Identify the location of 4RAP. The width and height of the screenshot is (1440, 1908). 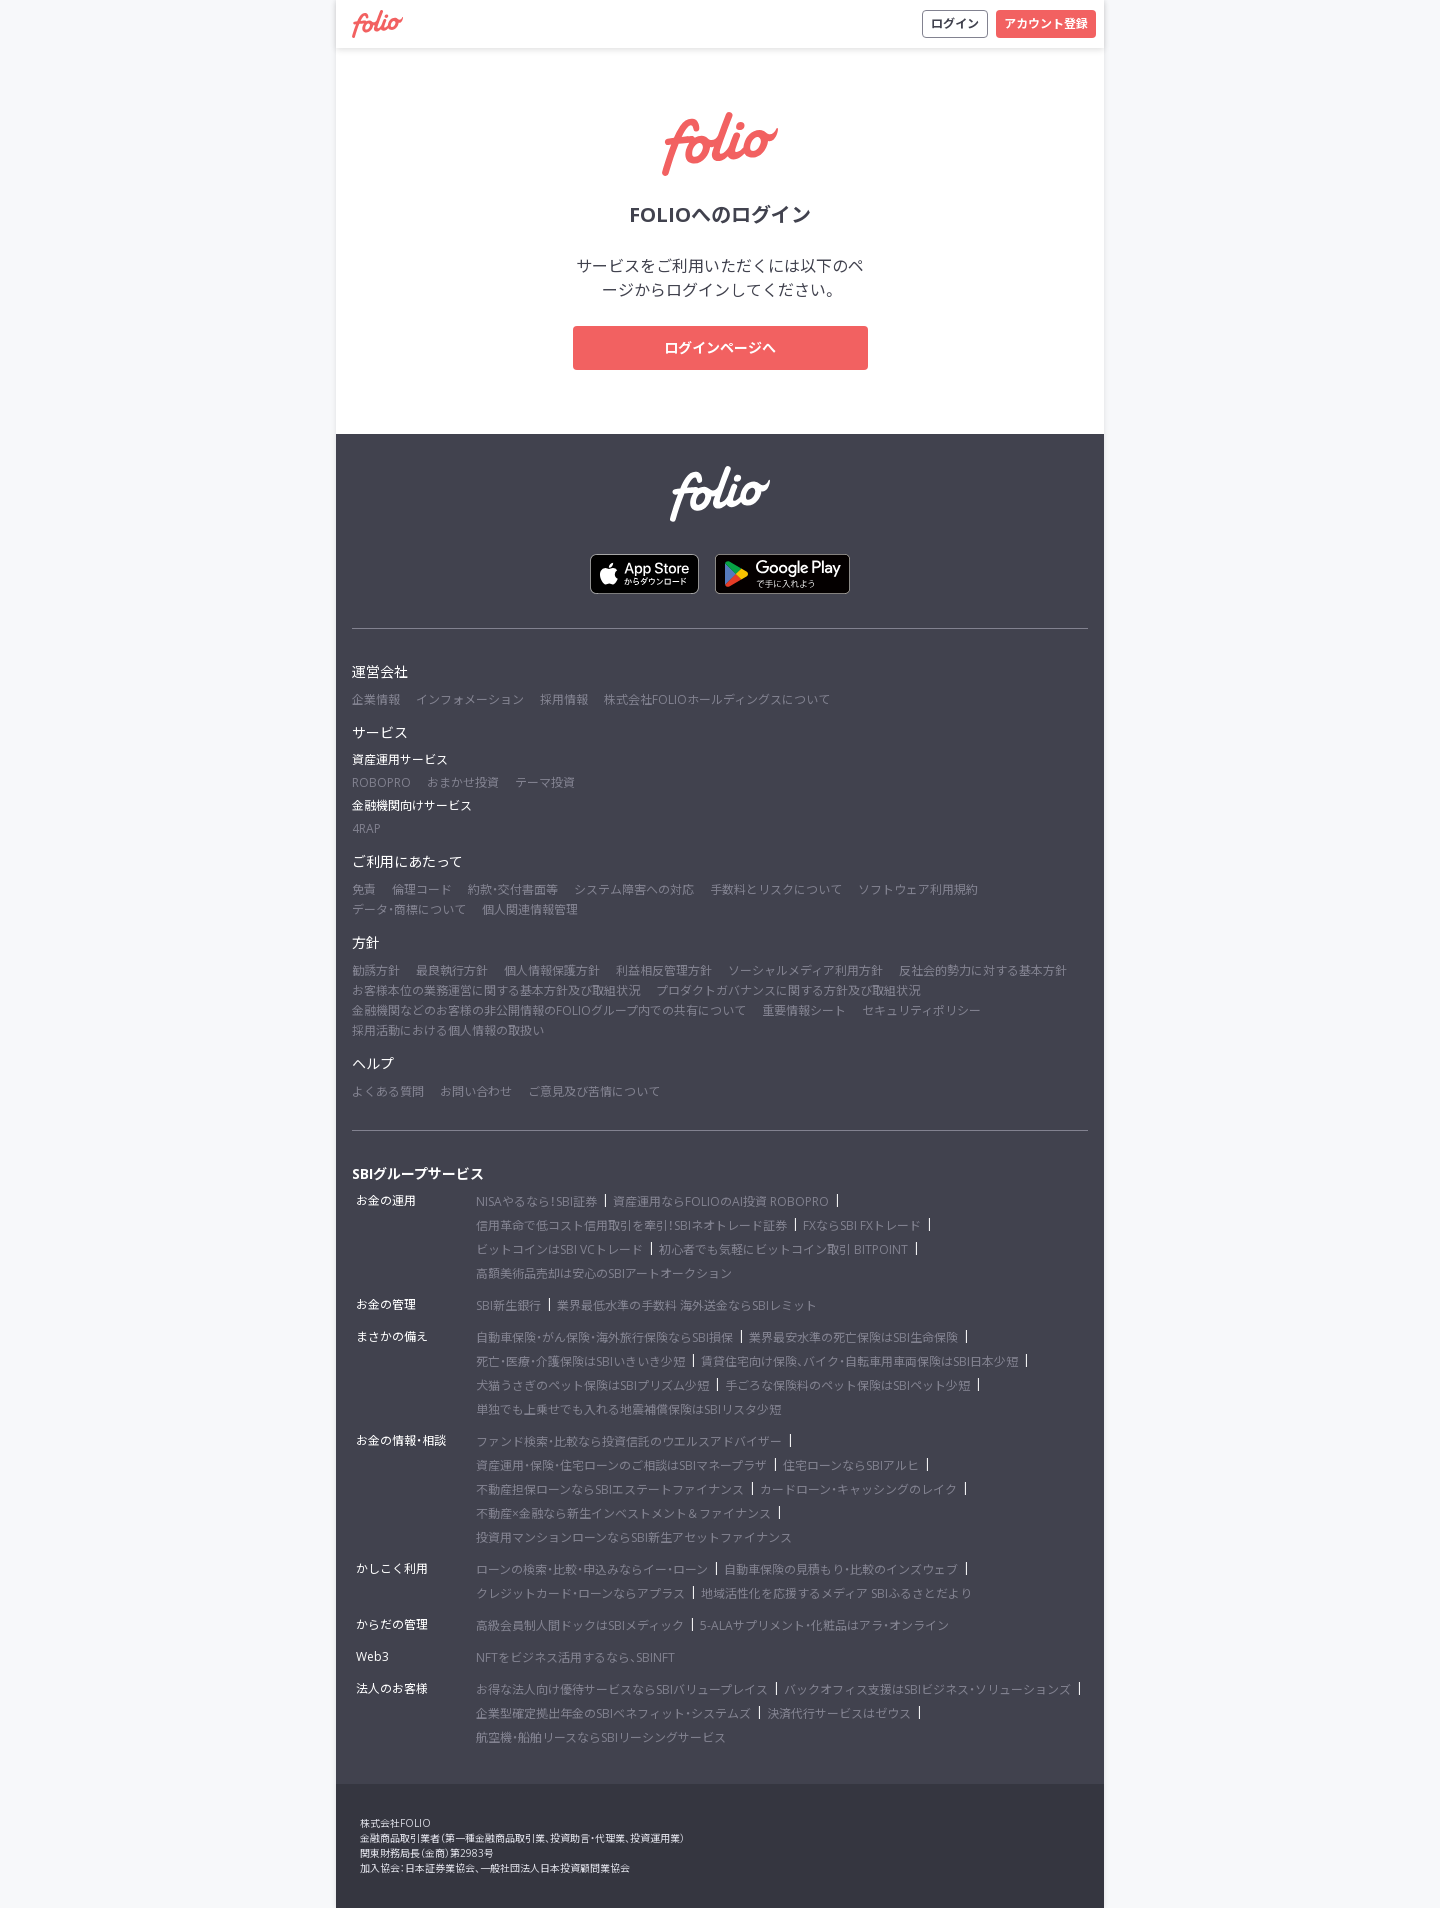
(366, 828).